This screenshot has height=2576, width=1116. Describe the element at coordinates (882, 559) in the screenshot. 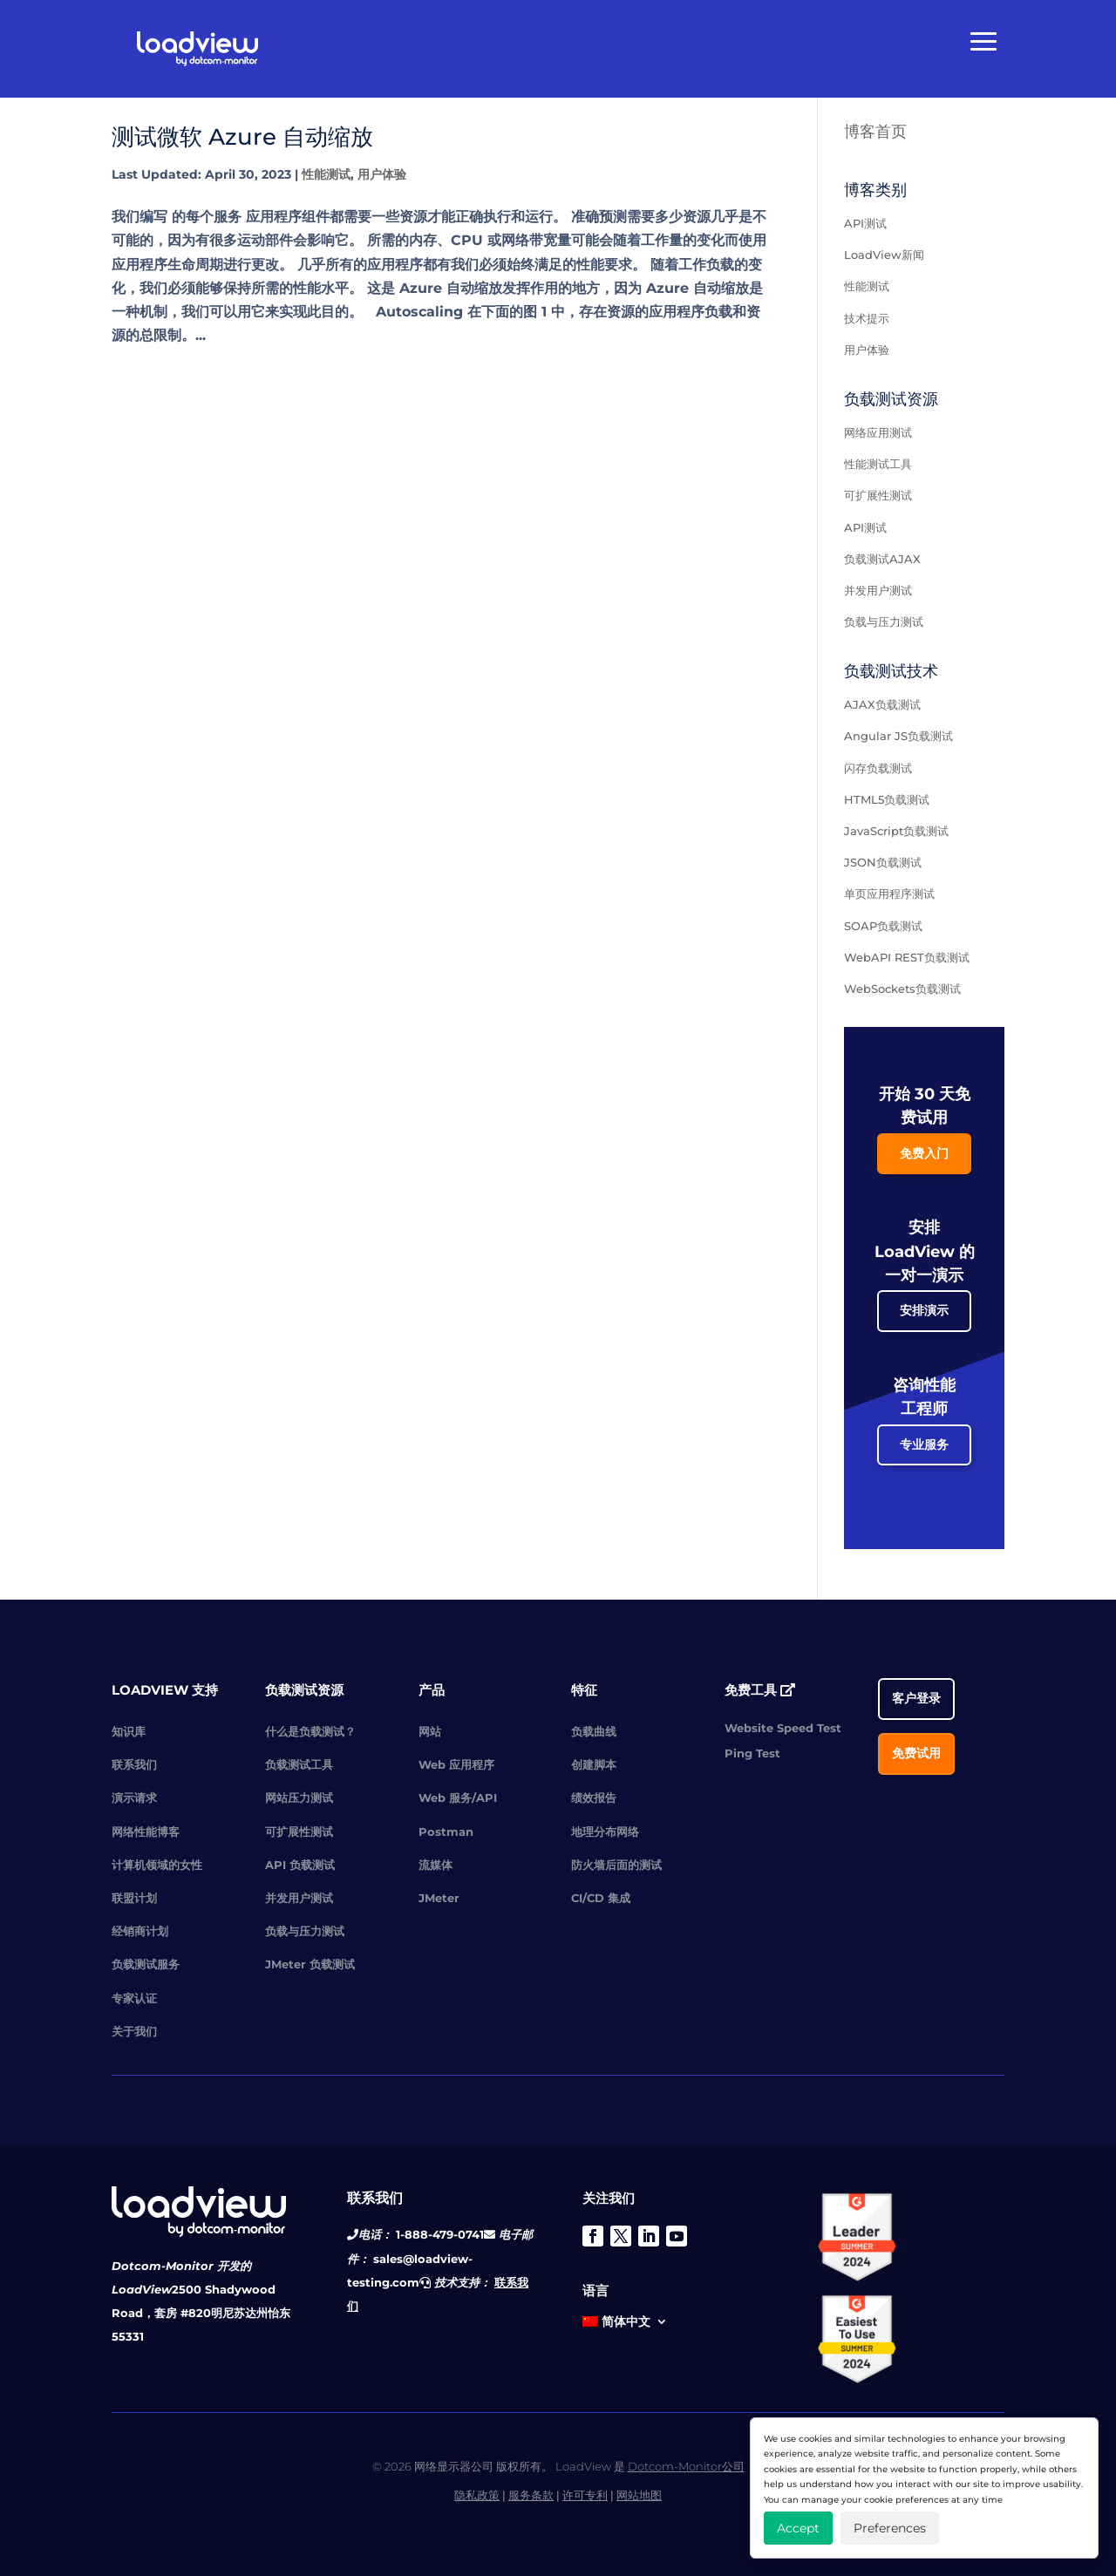

I see `负载测试AJAX` at that location.